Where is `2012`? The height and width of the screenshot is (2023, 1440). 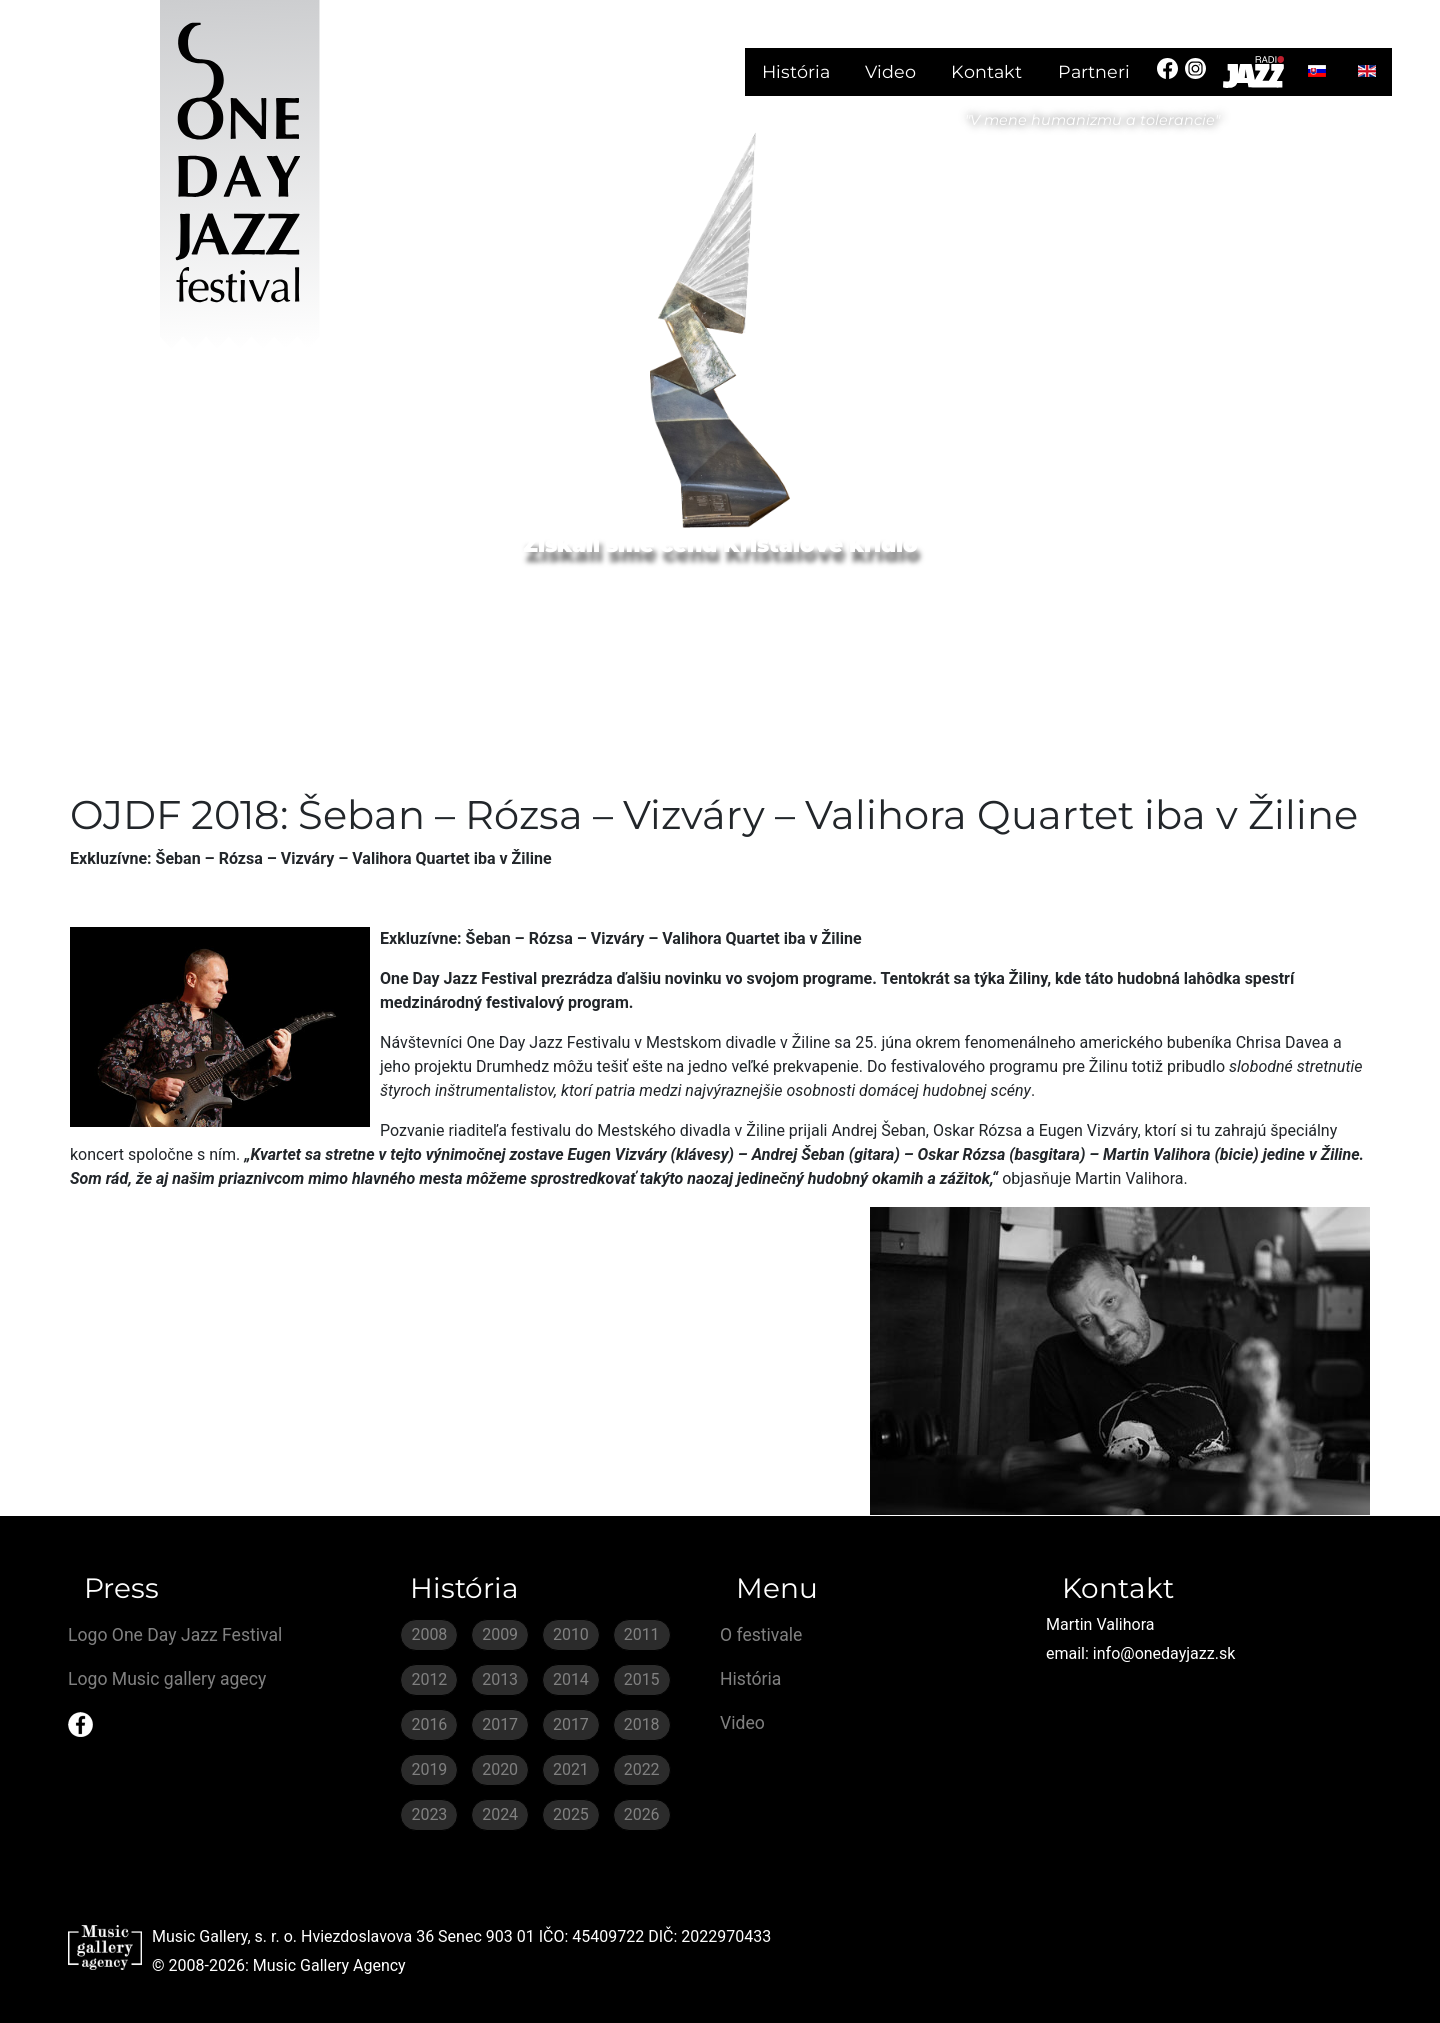
2012 is located at coordinates (429, 1679).